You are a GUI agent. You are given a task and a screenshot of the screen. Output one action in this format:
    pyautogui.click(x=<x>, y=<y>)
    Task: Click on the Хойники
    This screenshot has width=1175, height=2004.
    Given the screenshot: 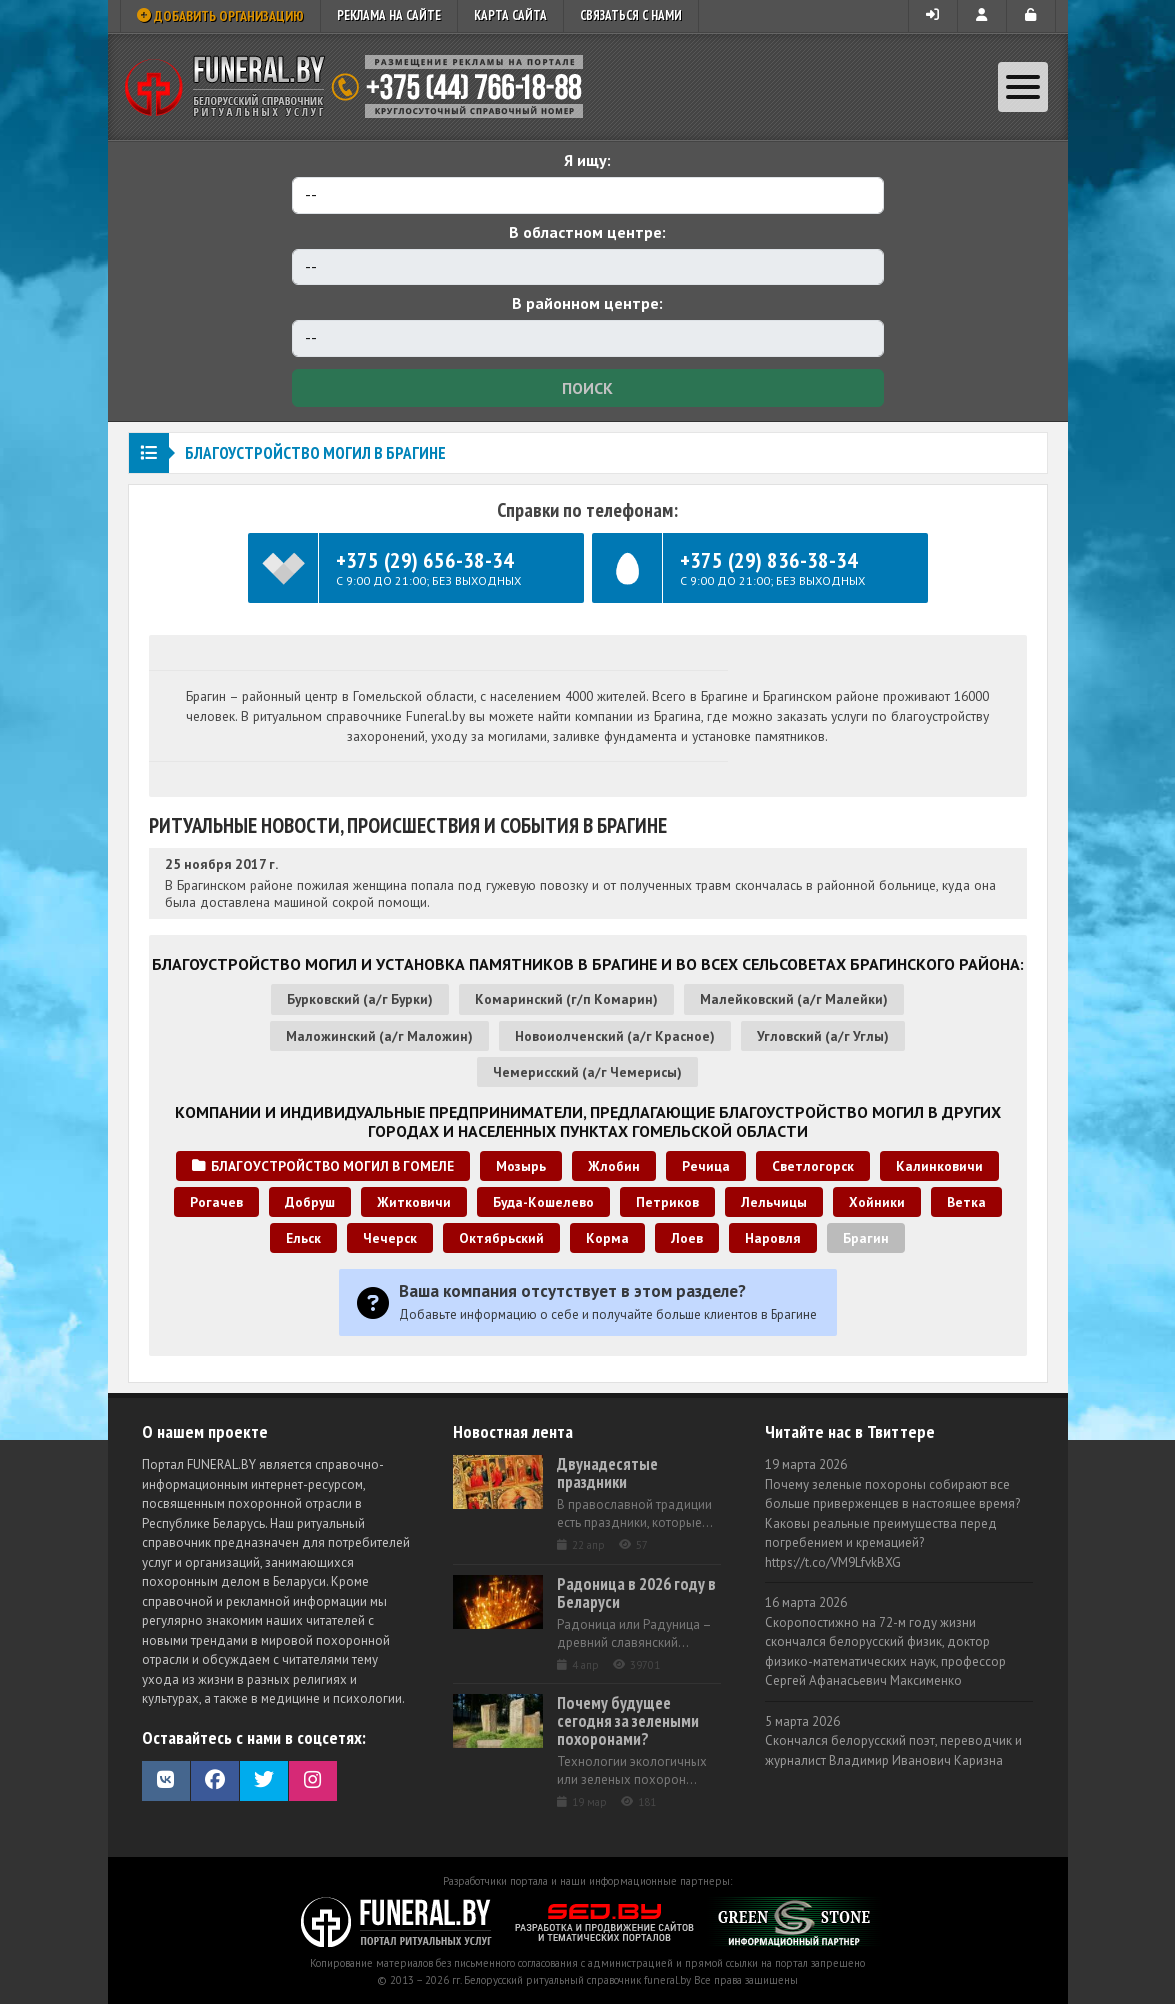 What is the action you would take?
    pyautogui.click(x=877, y=1202)
    